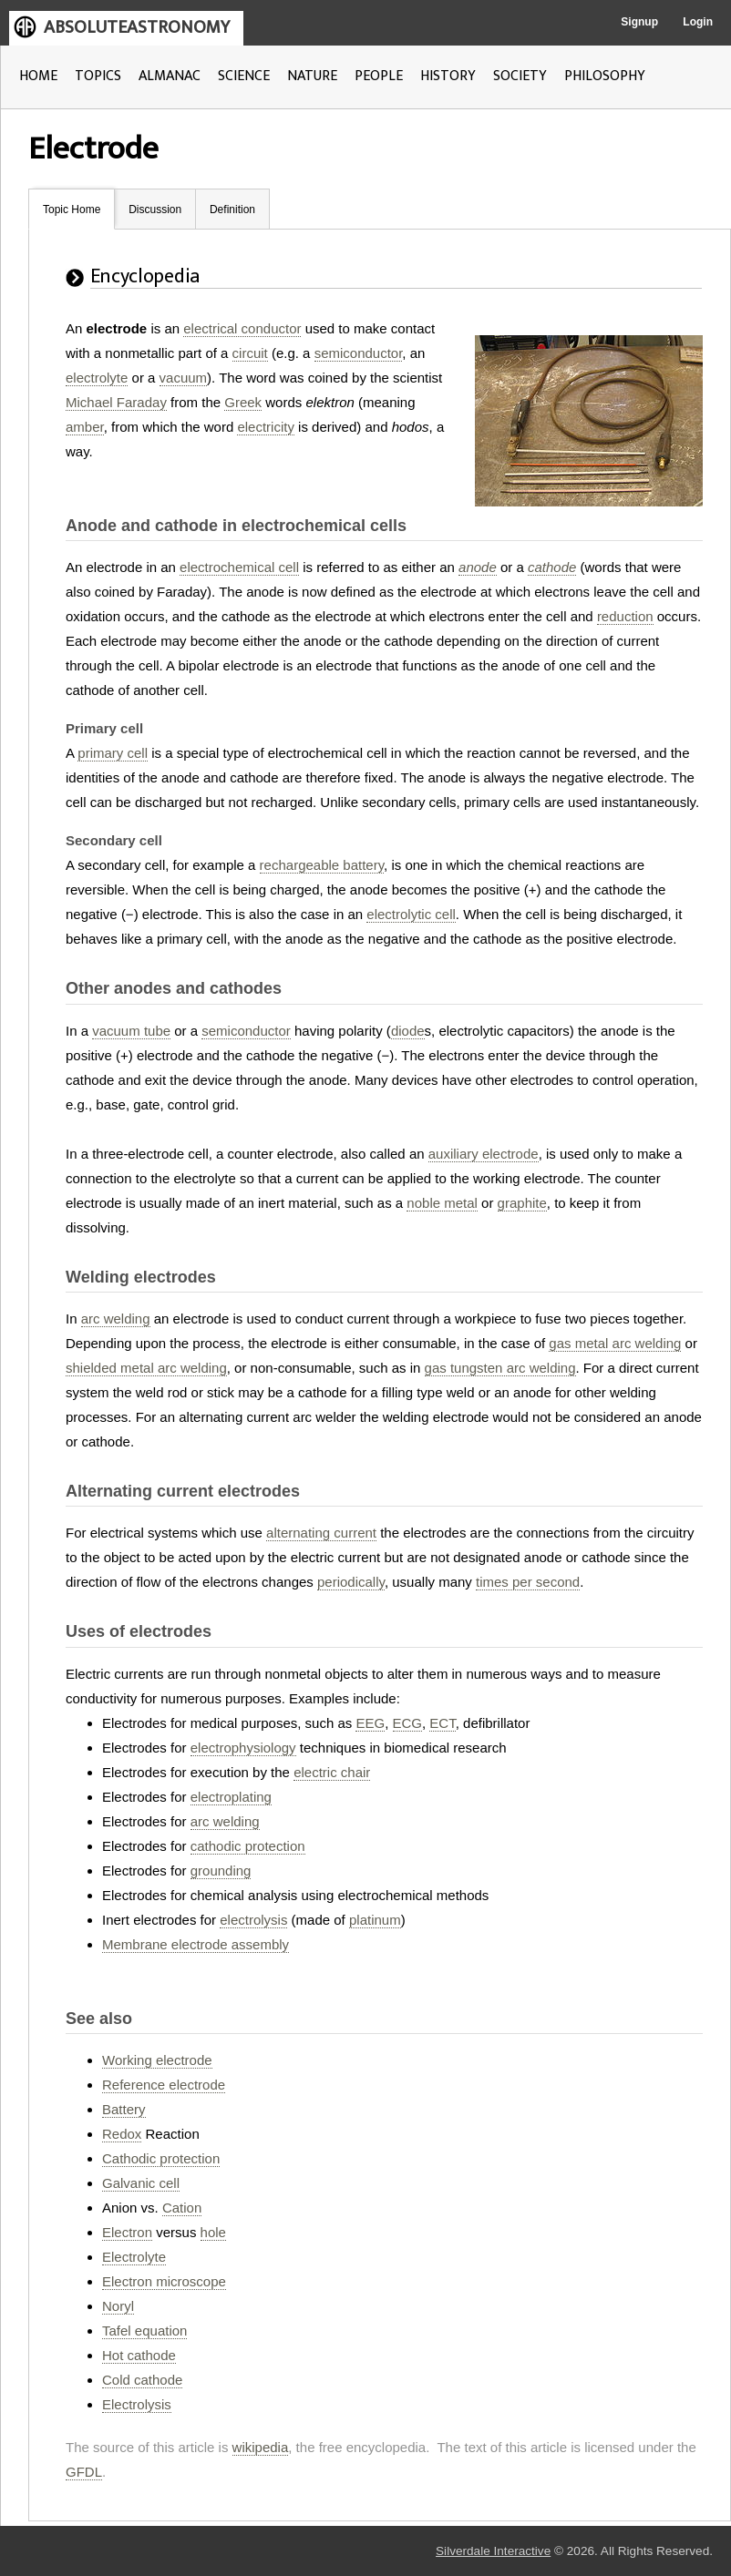  I want to click on shielded metal arc welding, so click(146, 1367).